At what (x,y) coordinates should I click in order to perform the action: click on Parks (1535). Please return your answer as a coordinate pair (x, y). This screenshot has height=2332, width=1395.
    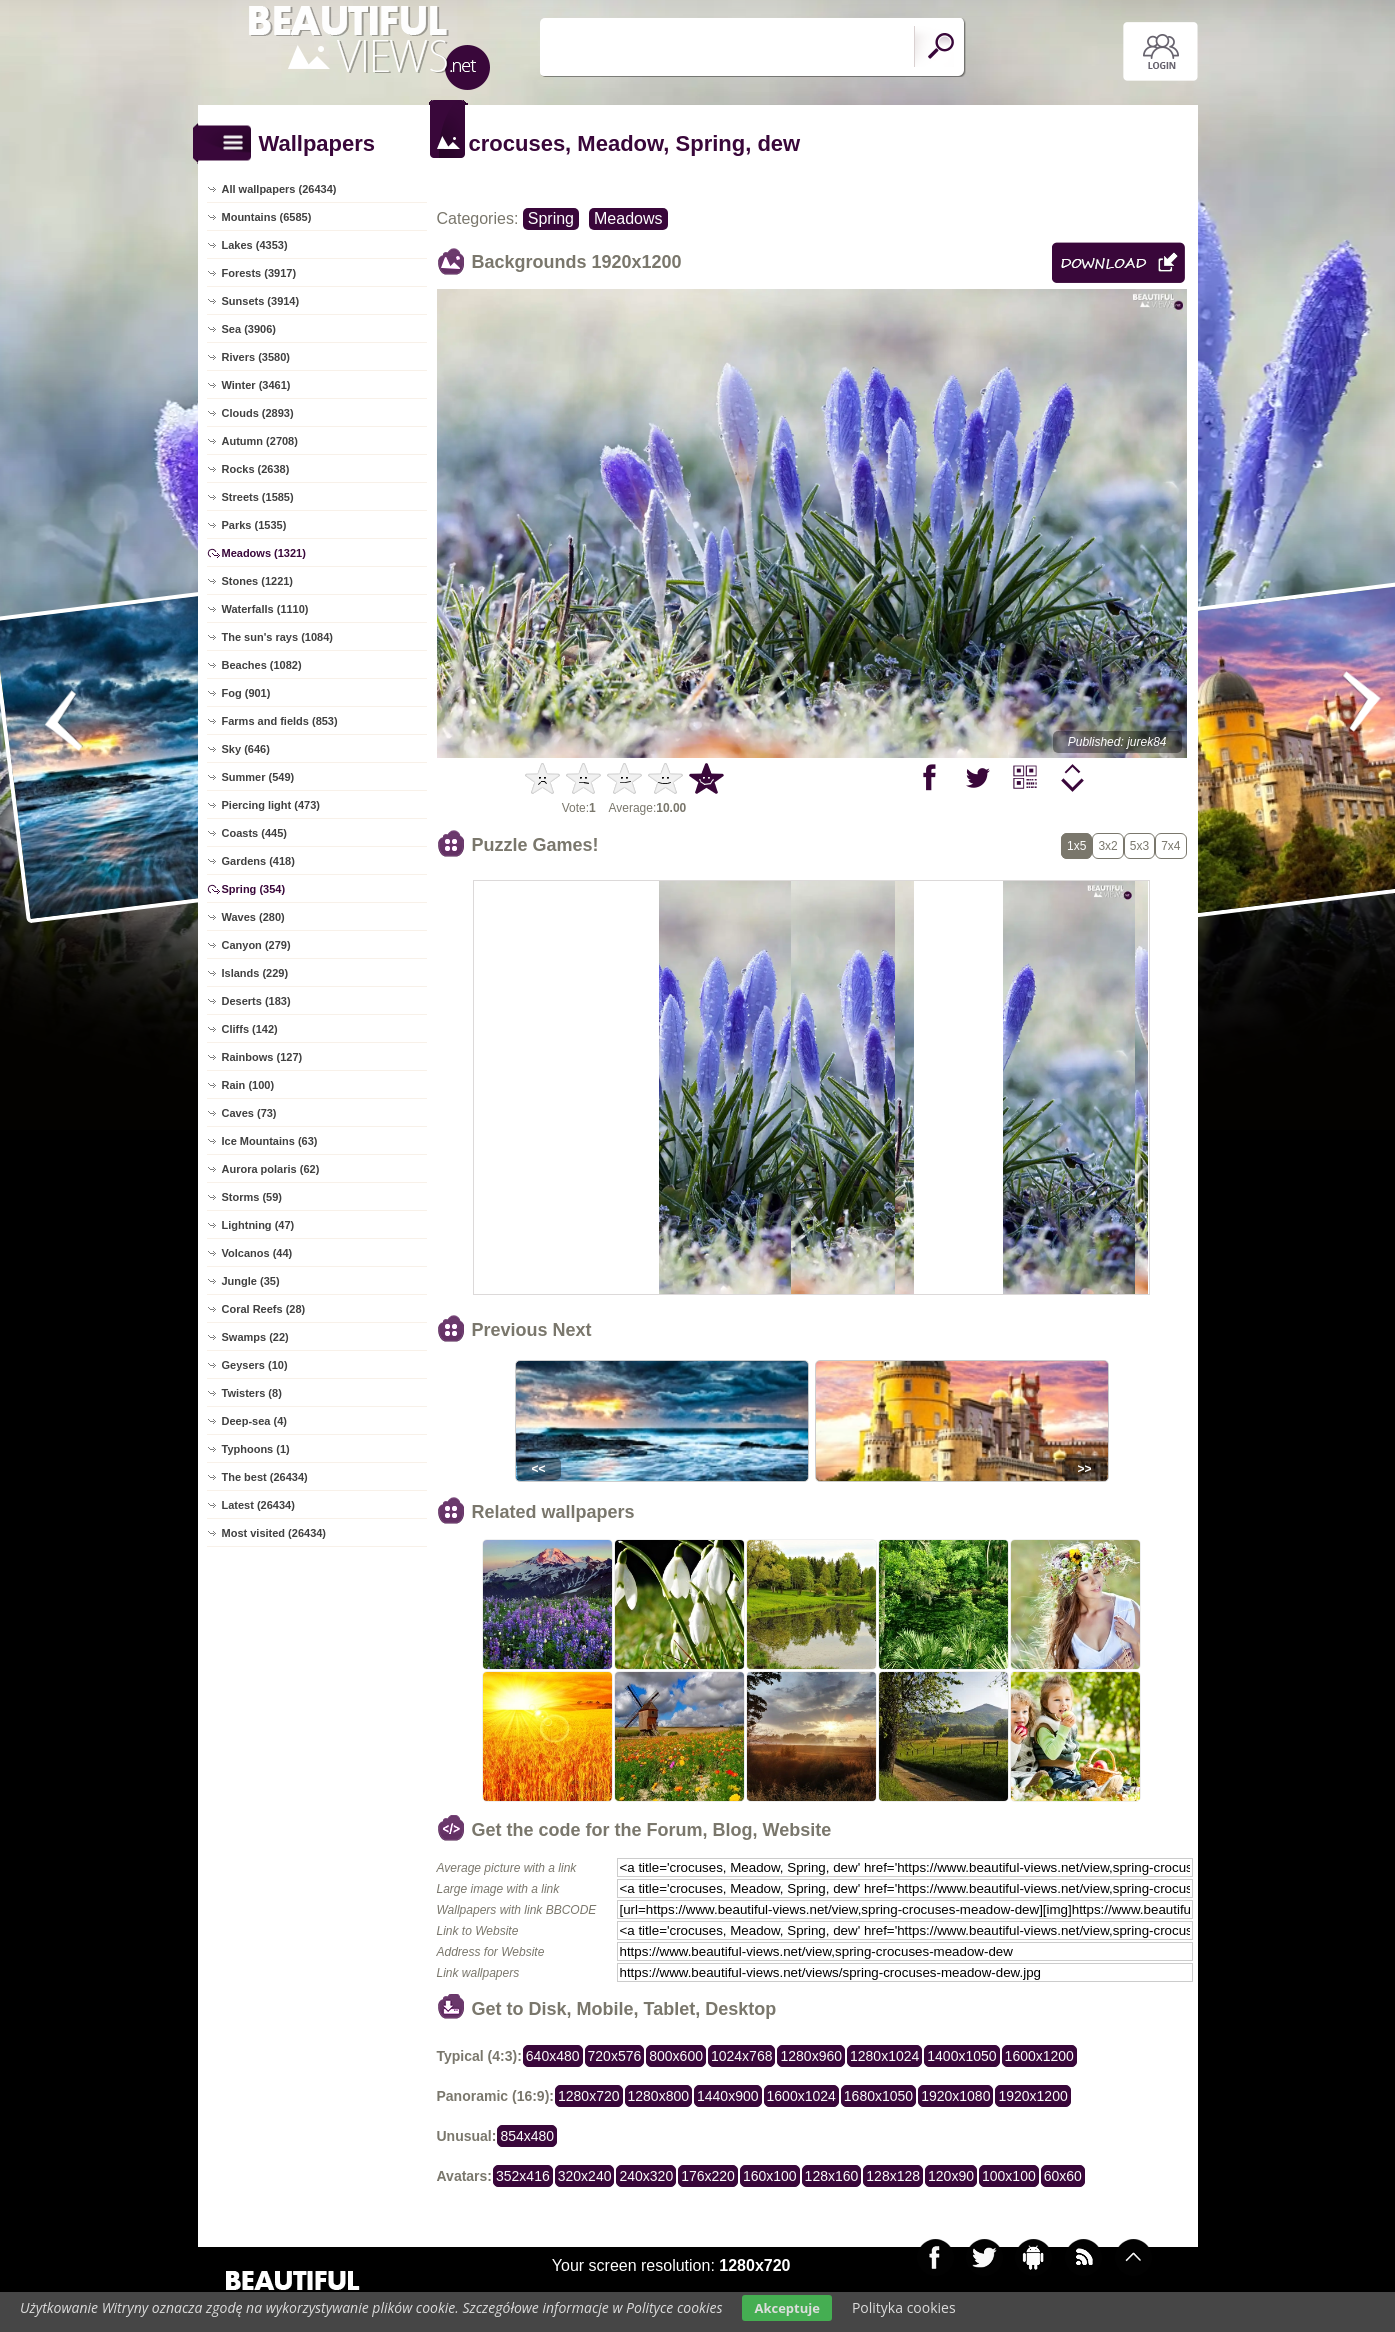
    Looking at the image, I should click on (254, 525).